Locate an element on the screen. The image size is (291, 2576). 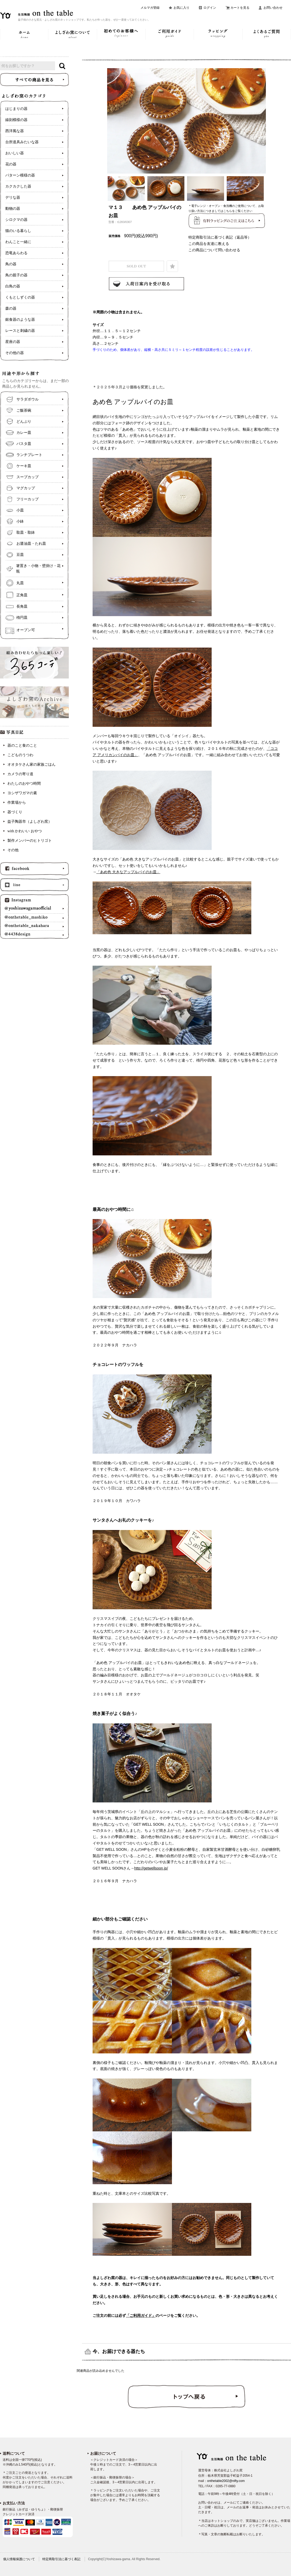
カートを見る is located at coordinates (239, 8).